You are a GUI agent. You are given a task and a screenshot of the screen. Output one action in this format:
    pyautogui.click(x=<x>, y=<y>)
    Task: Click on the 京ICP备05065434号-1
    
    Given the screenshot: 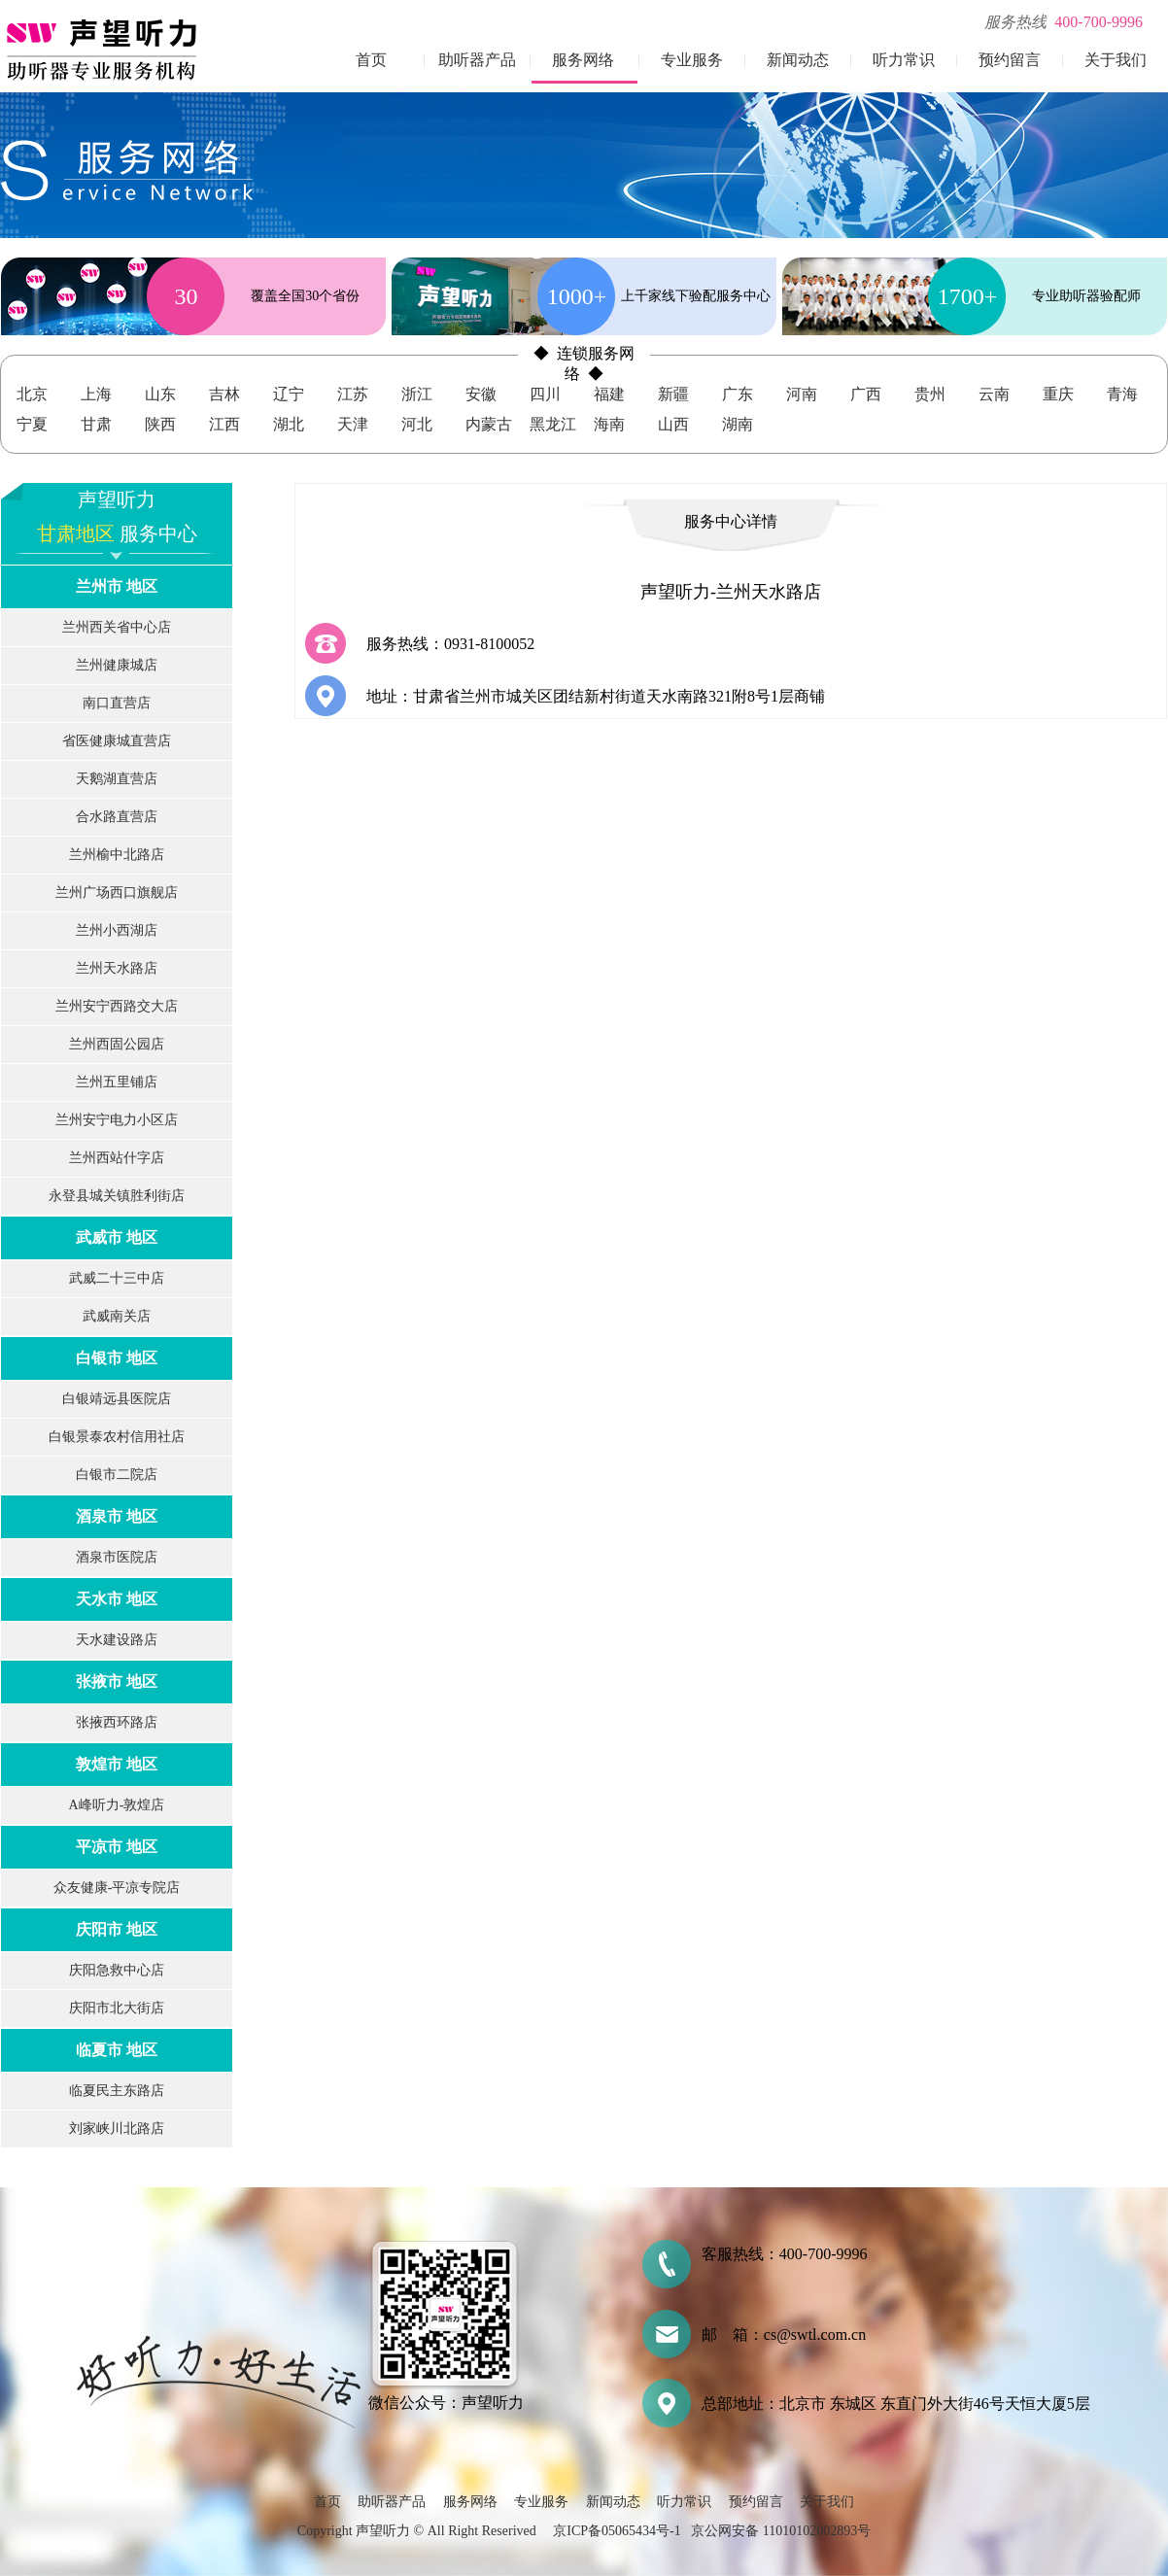 What is the action you would take?
    pyautogui.click(x=616, y=2531)
    